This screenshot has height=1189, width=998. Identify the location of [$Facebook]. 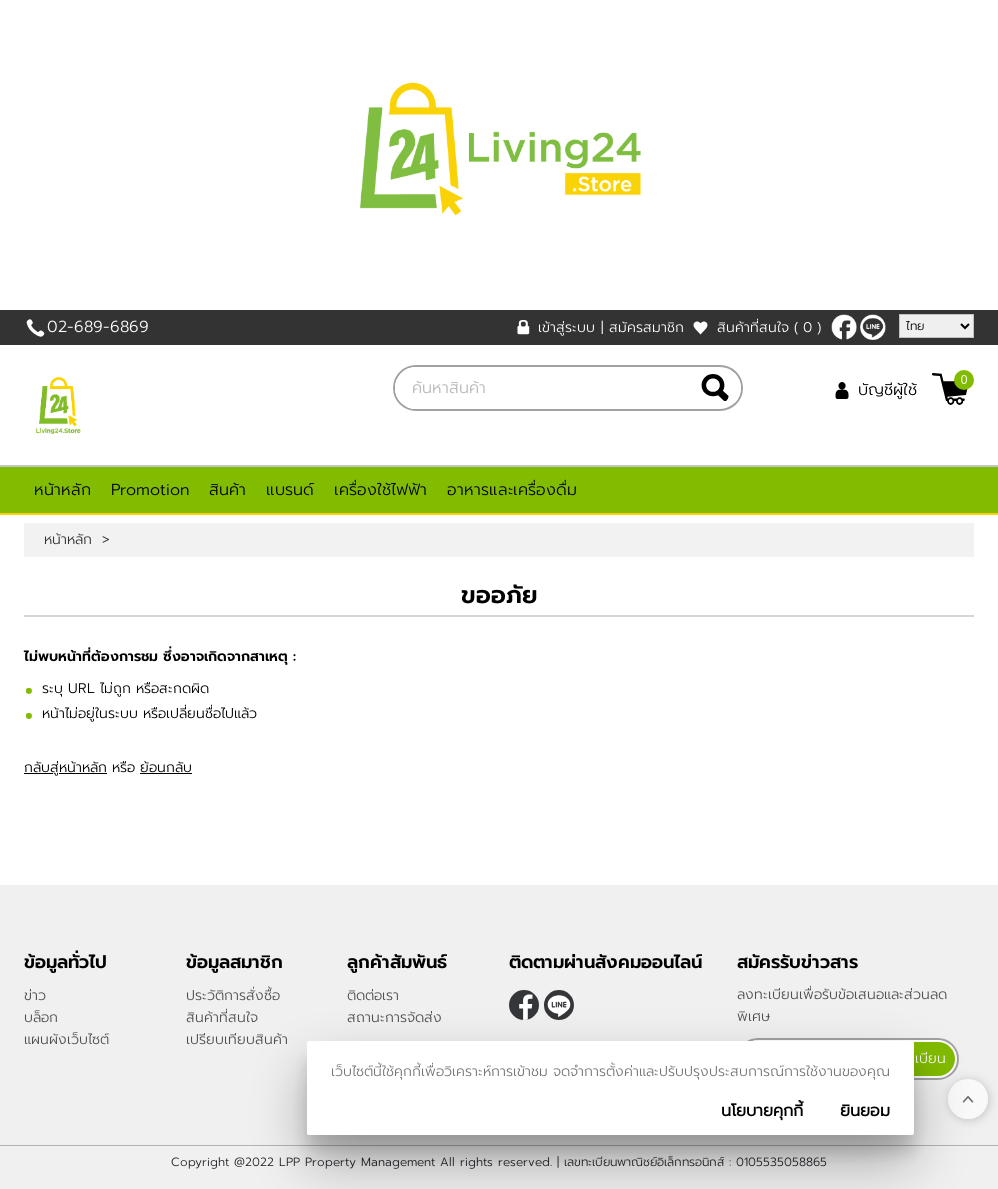
(844, 327).